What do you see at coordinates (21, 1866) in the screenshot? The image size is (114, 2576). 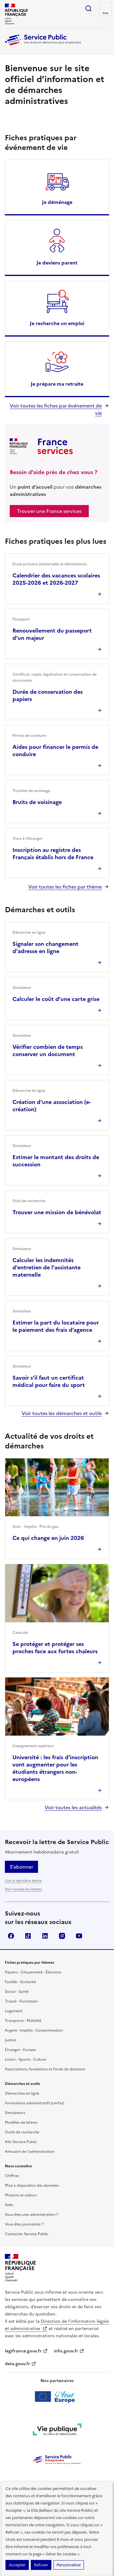 I see `S’abonner` at bounding box center [21, 1866].